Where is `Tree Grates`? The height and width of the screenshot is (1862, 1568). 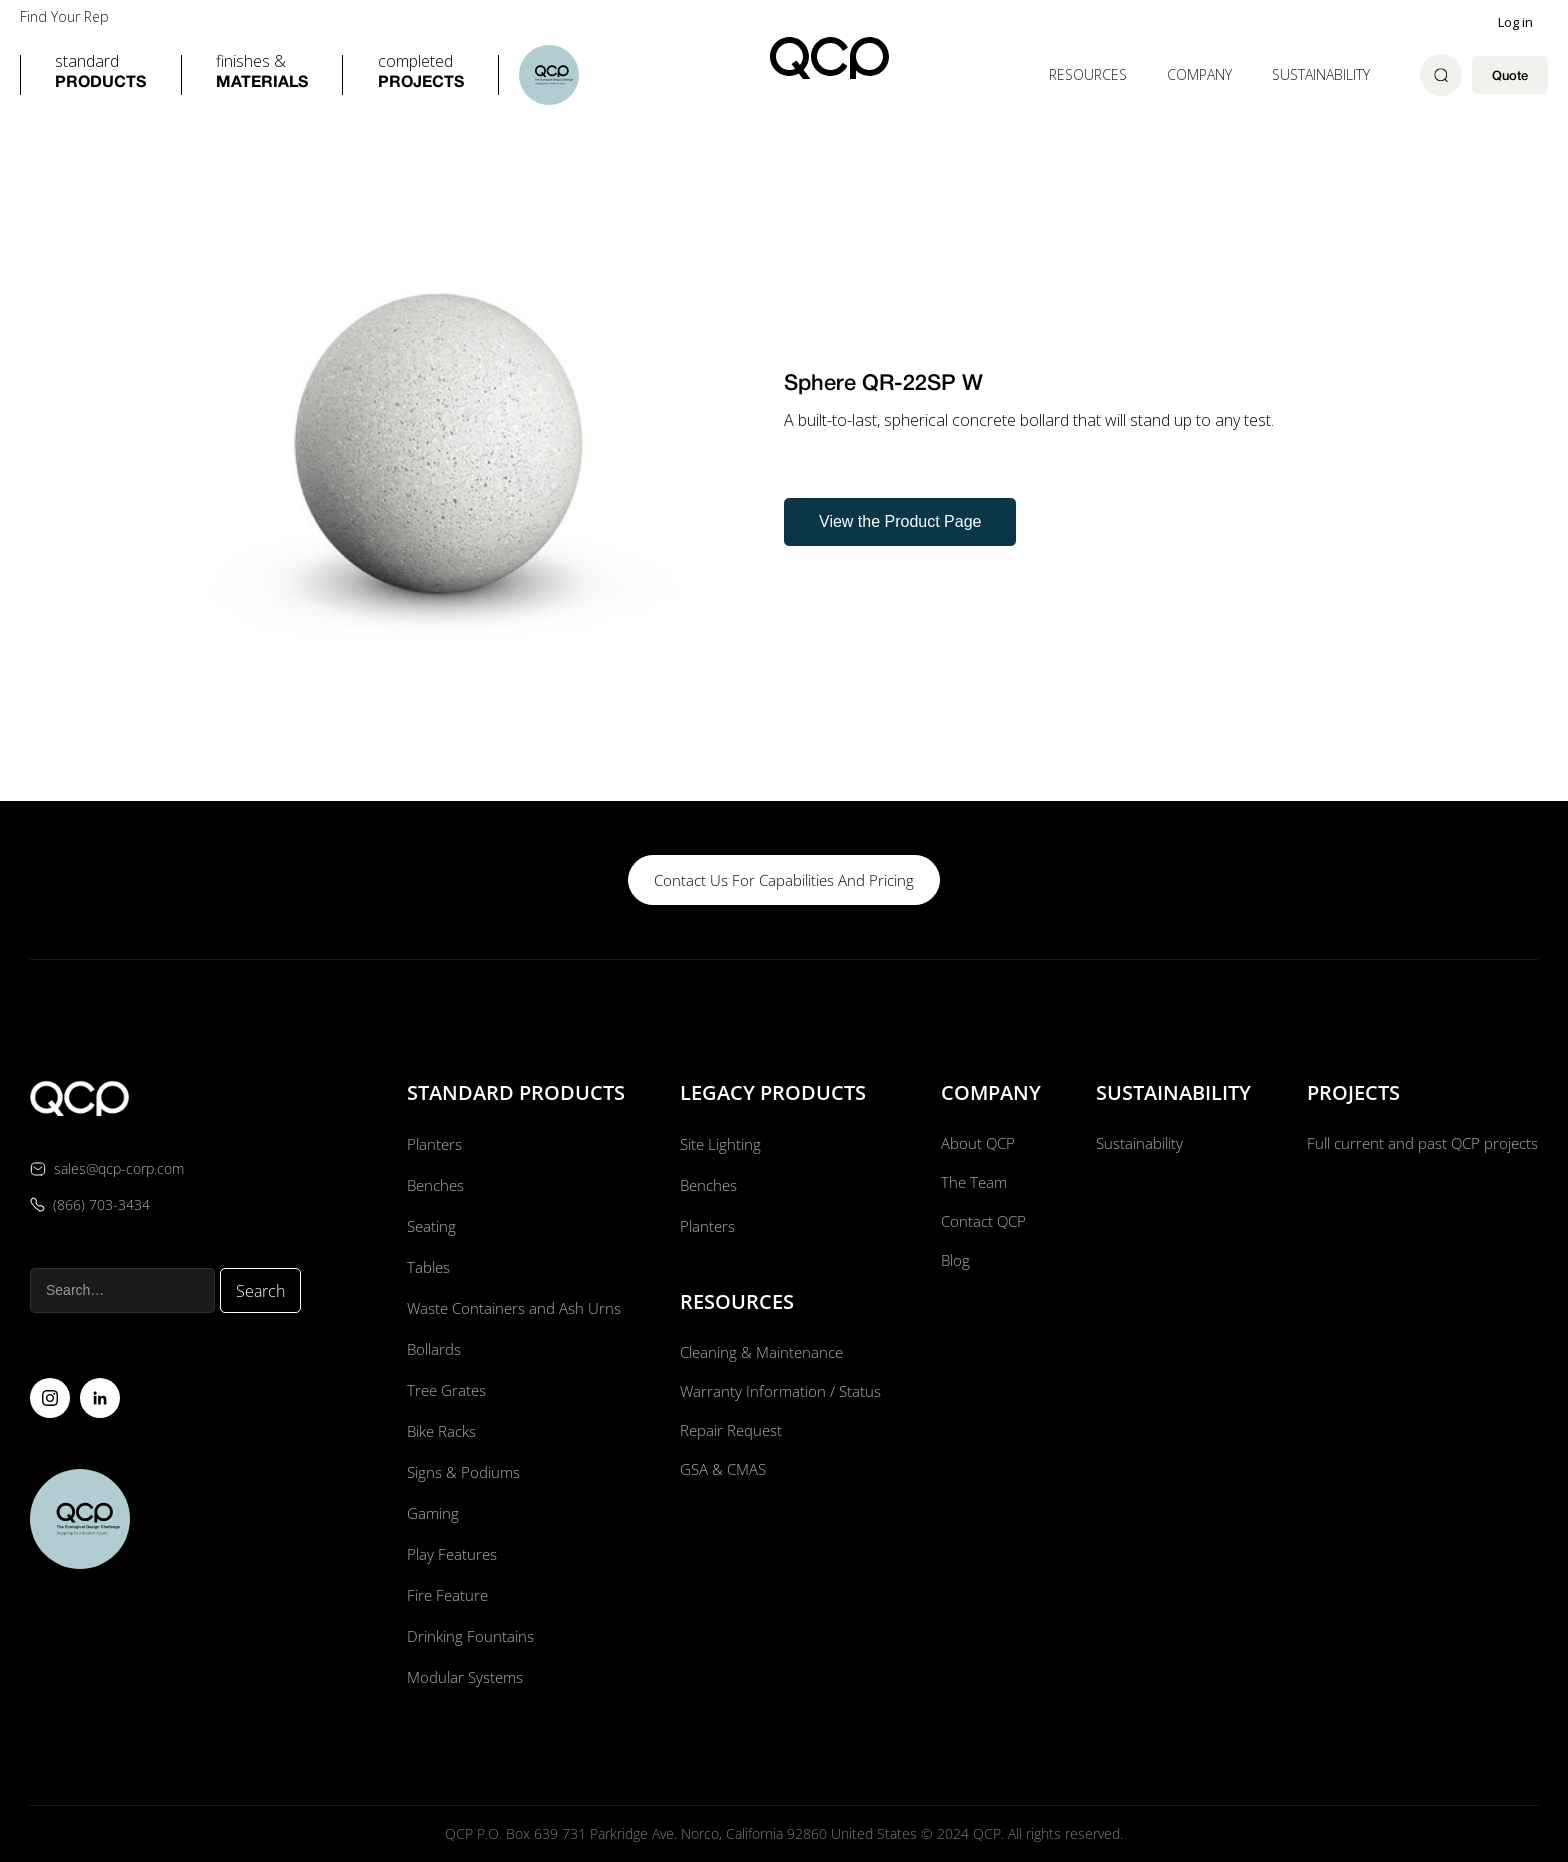 Tree Grates is located at coordinates (444, 1390).